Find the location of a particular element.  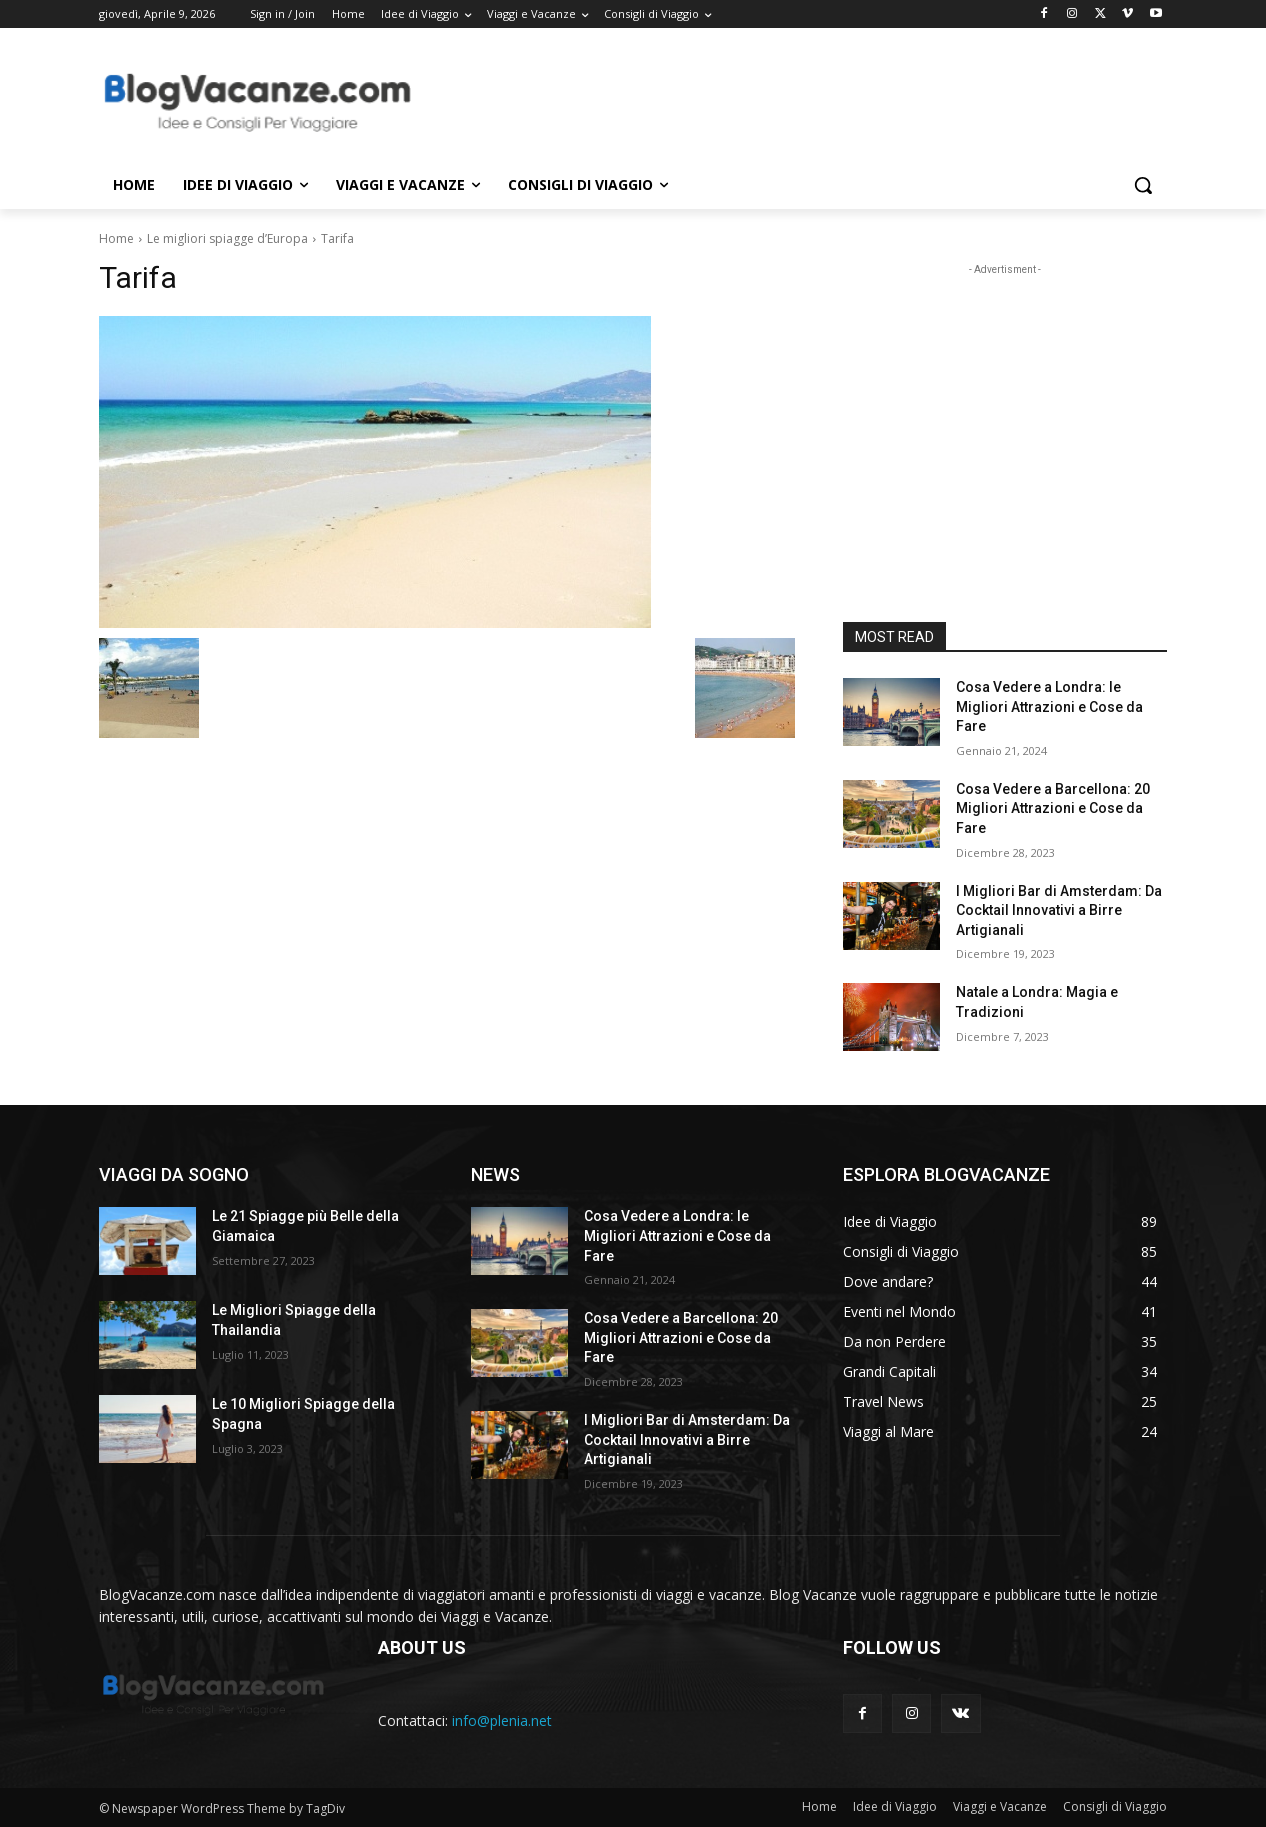

Cosa Vedere a Barcellona: 20 Migliori Attrazioni e Cose da Fare is located at coordinates (1053, 808).